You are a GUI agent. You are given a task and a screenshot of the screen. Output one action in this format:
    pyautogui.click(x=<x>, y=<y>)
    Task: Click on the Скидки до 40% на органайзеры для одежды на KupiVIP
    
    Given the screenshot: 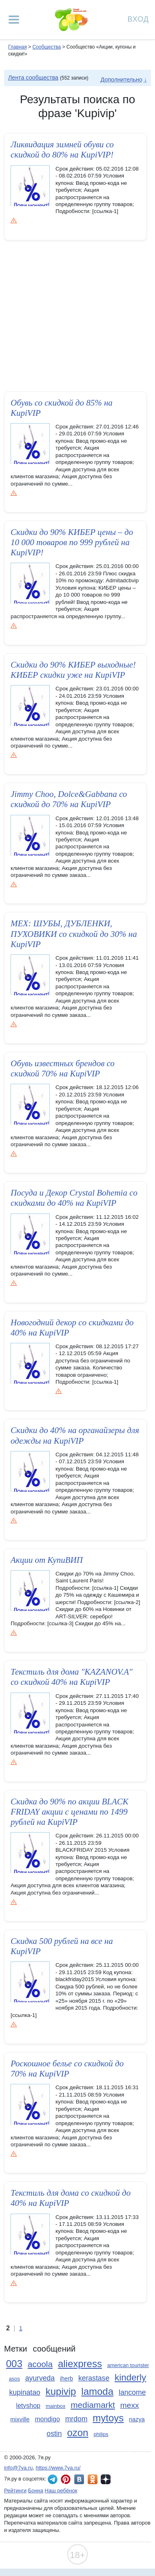 What is the action you would take?
    pyautogui.click(x=75, y=1435)
    